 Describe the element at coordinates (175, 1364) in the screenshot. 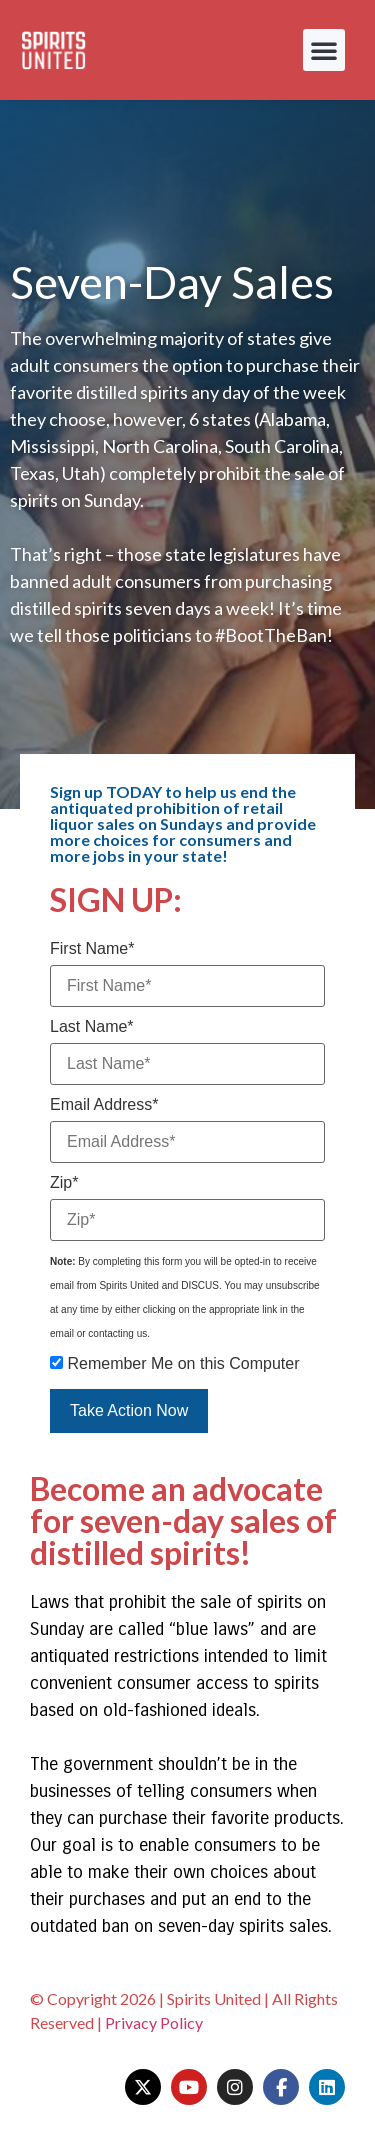

I see `Remember Me on this Computer` at that location.